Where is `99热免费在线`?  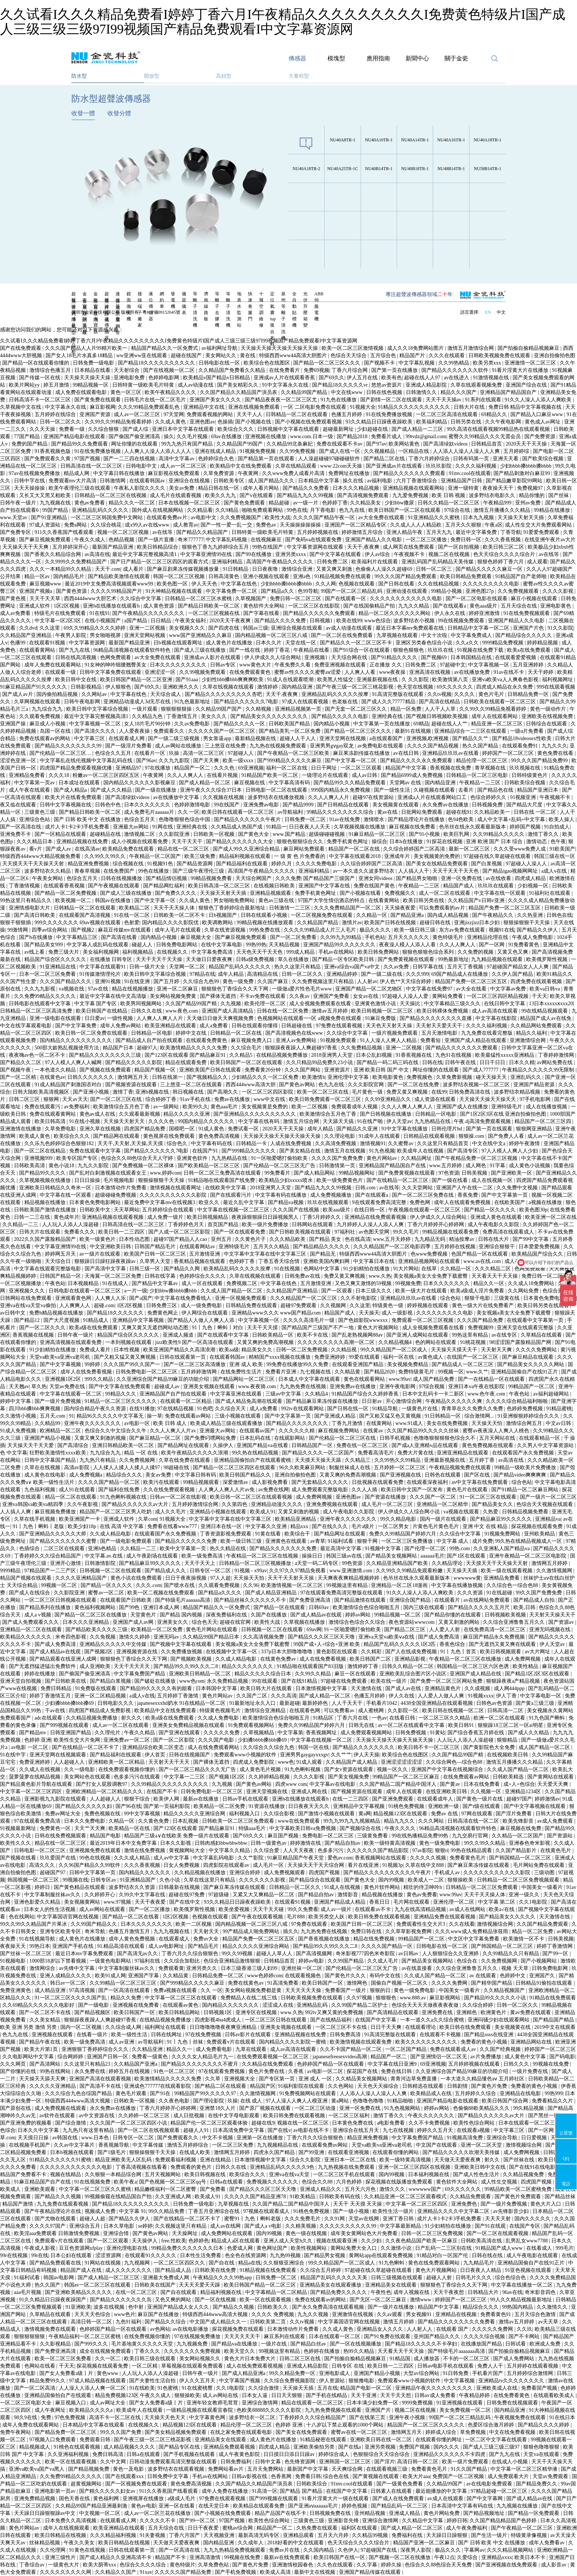
99热免费在线 is located at coordinates (265, 930).